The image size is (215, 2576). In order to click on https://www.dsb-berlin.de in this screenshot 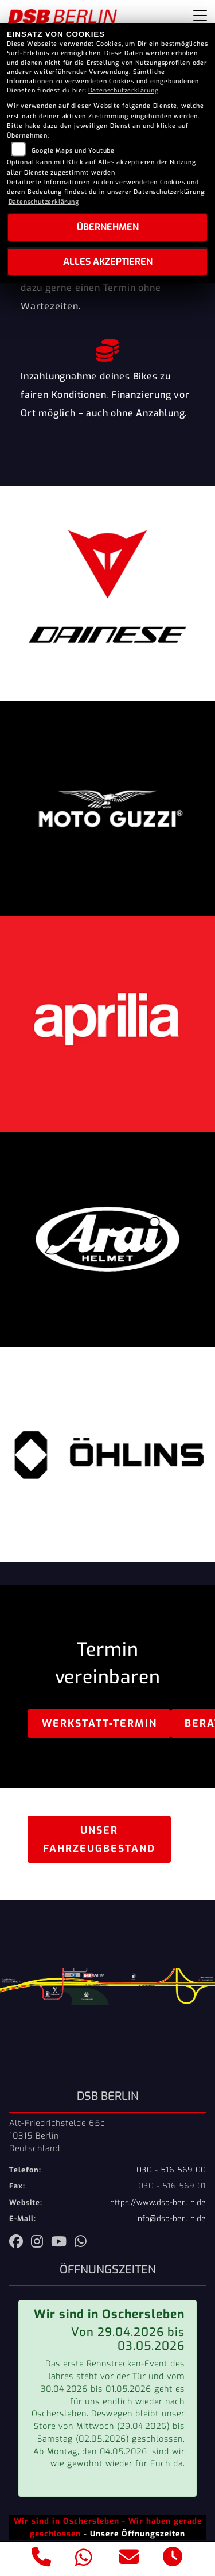, I will do `click(158, 2202)`.